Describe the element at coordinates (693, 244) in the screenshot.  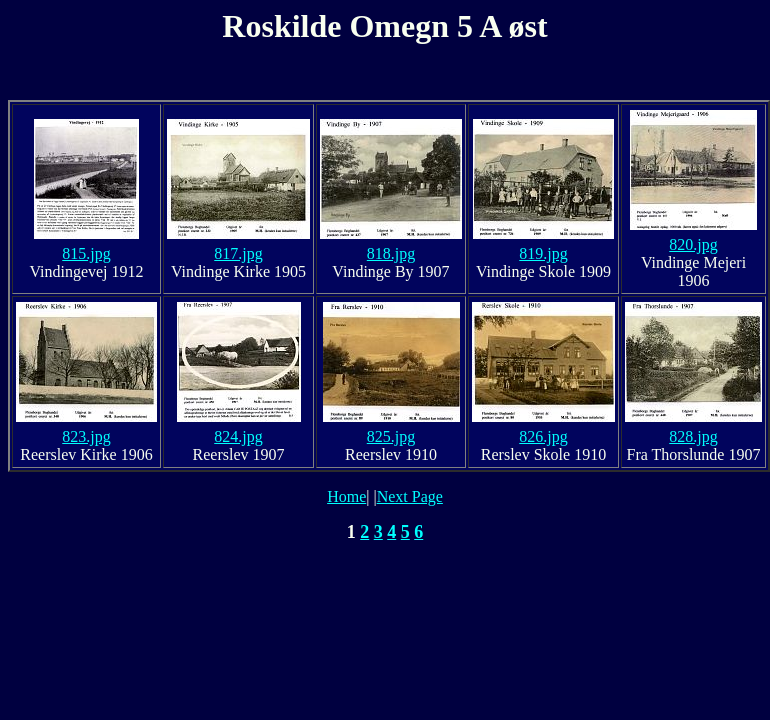
I see `820.jpg` at that location.